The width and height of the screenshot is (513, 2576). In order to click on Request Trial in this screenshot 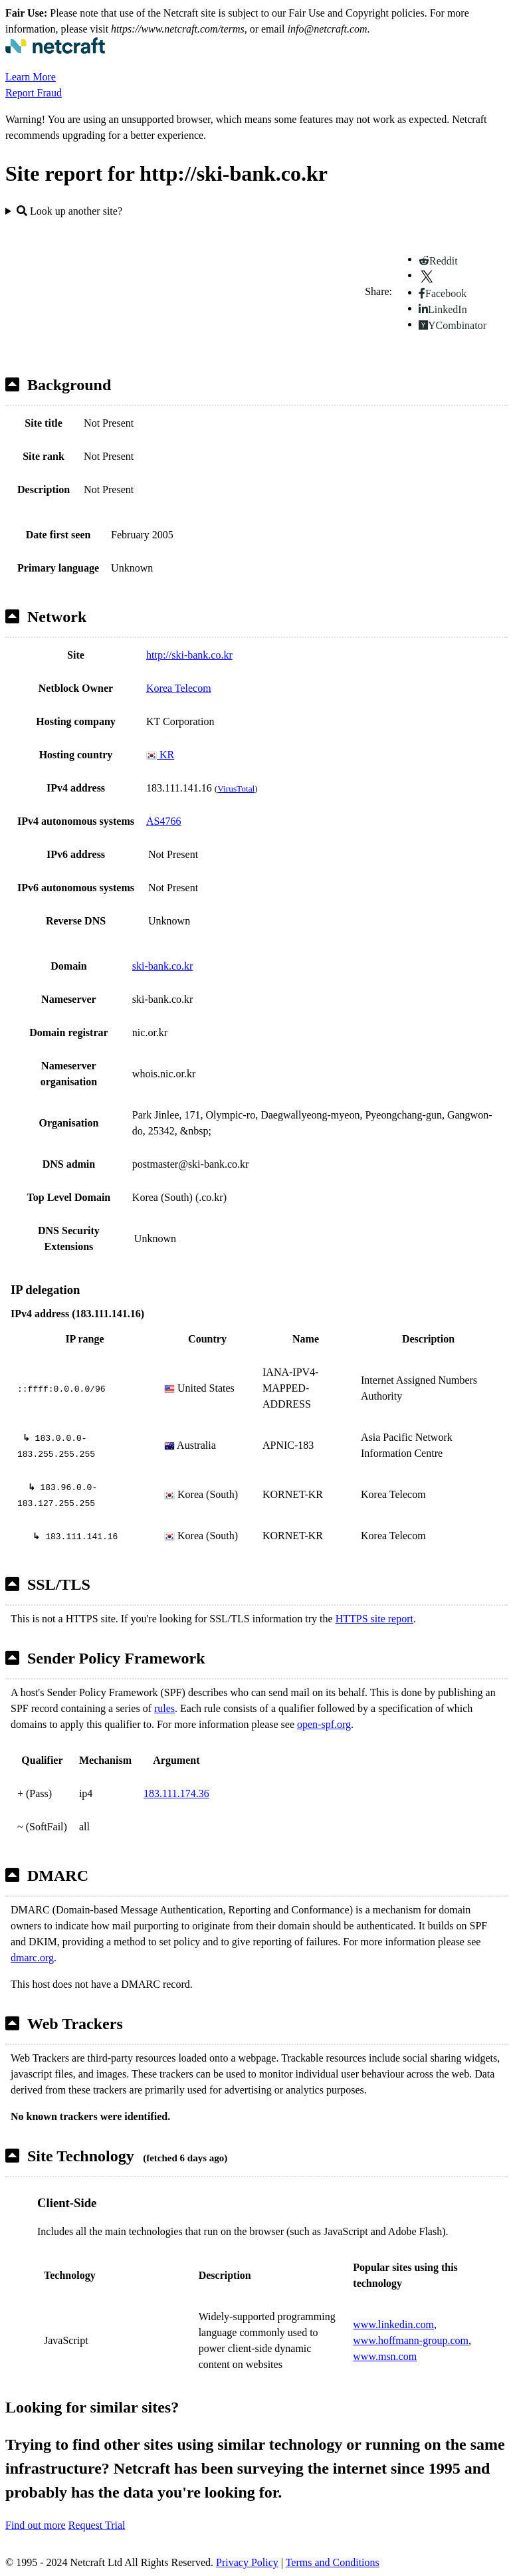, I will do `click(97, 2525)`.